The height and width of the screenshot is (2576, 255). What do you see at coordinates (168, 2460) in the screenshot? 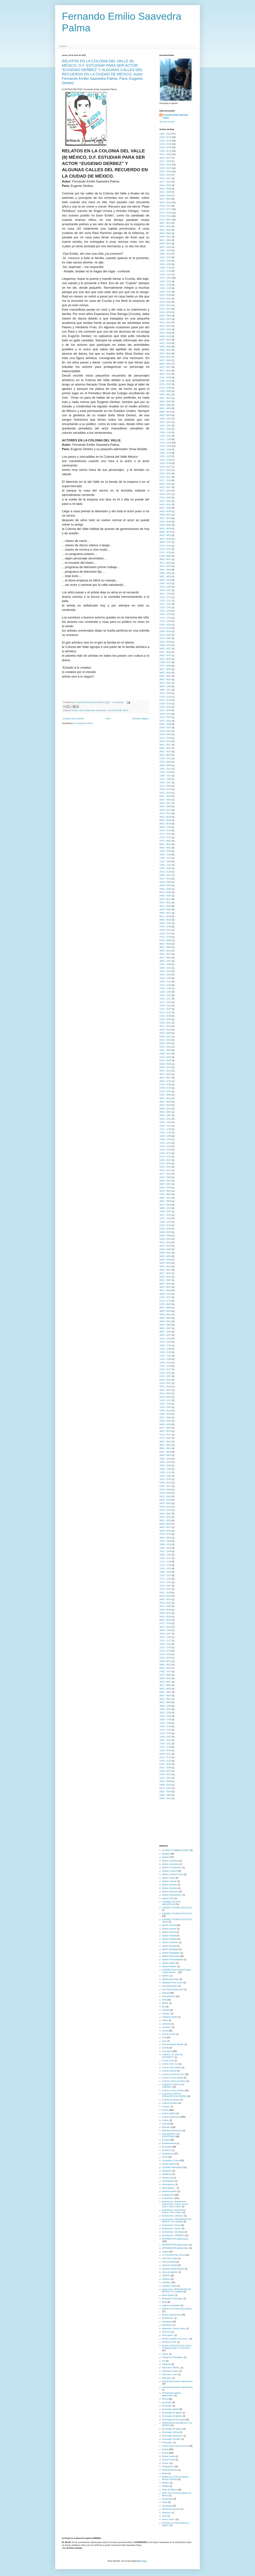
I see `Poesía Poesía` at bounding box center [168, 2460].